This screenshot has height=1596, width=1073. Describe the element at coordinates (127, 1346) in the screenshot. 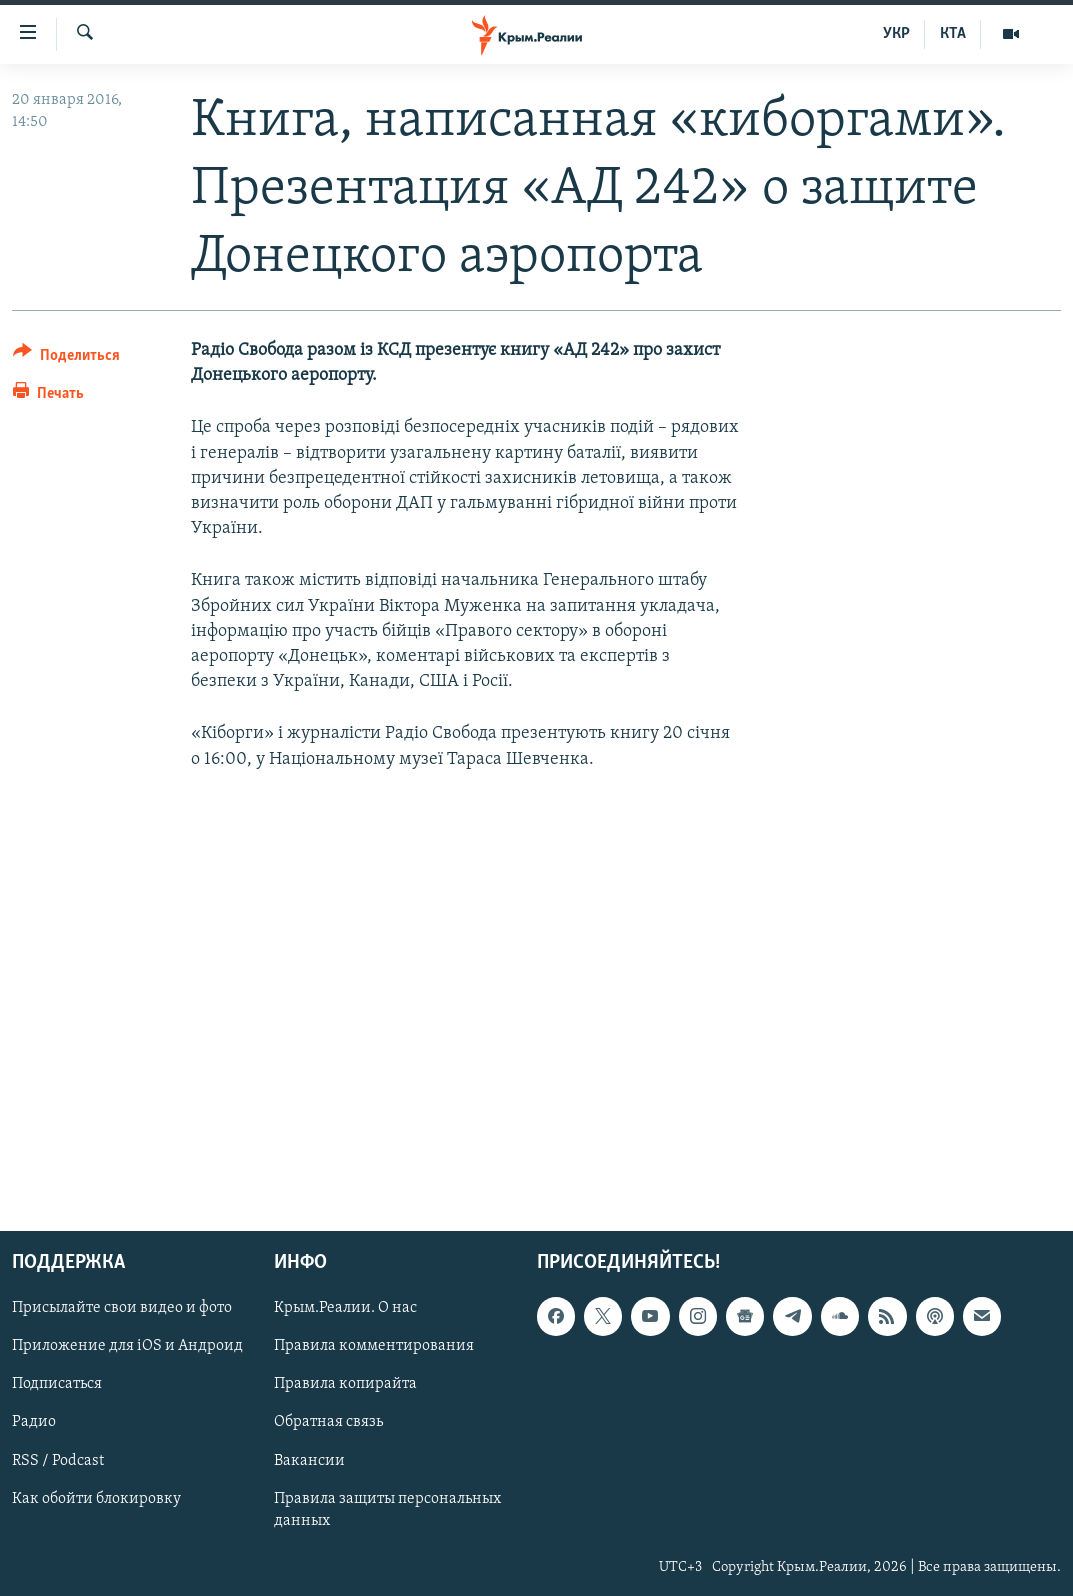

I see `Приложение для iOS и Андроид` at that location.